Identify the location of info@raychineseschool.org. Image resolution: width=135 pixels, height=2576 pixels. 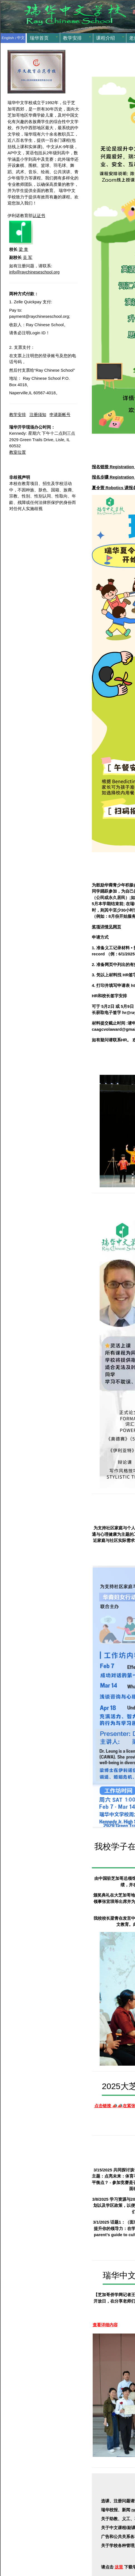
(34, 272).